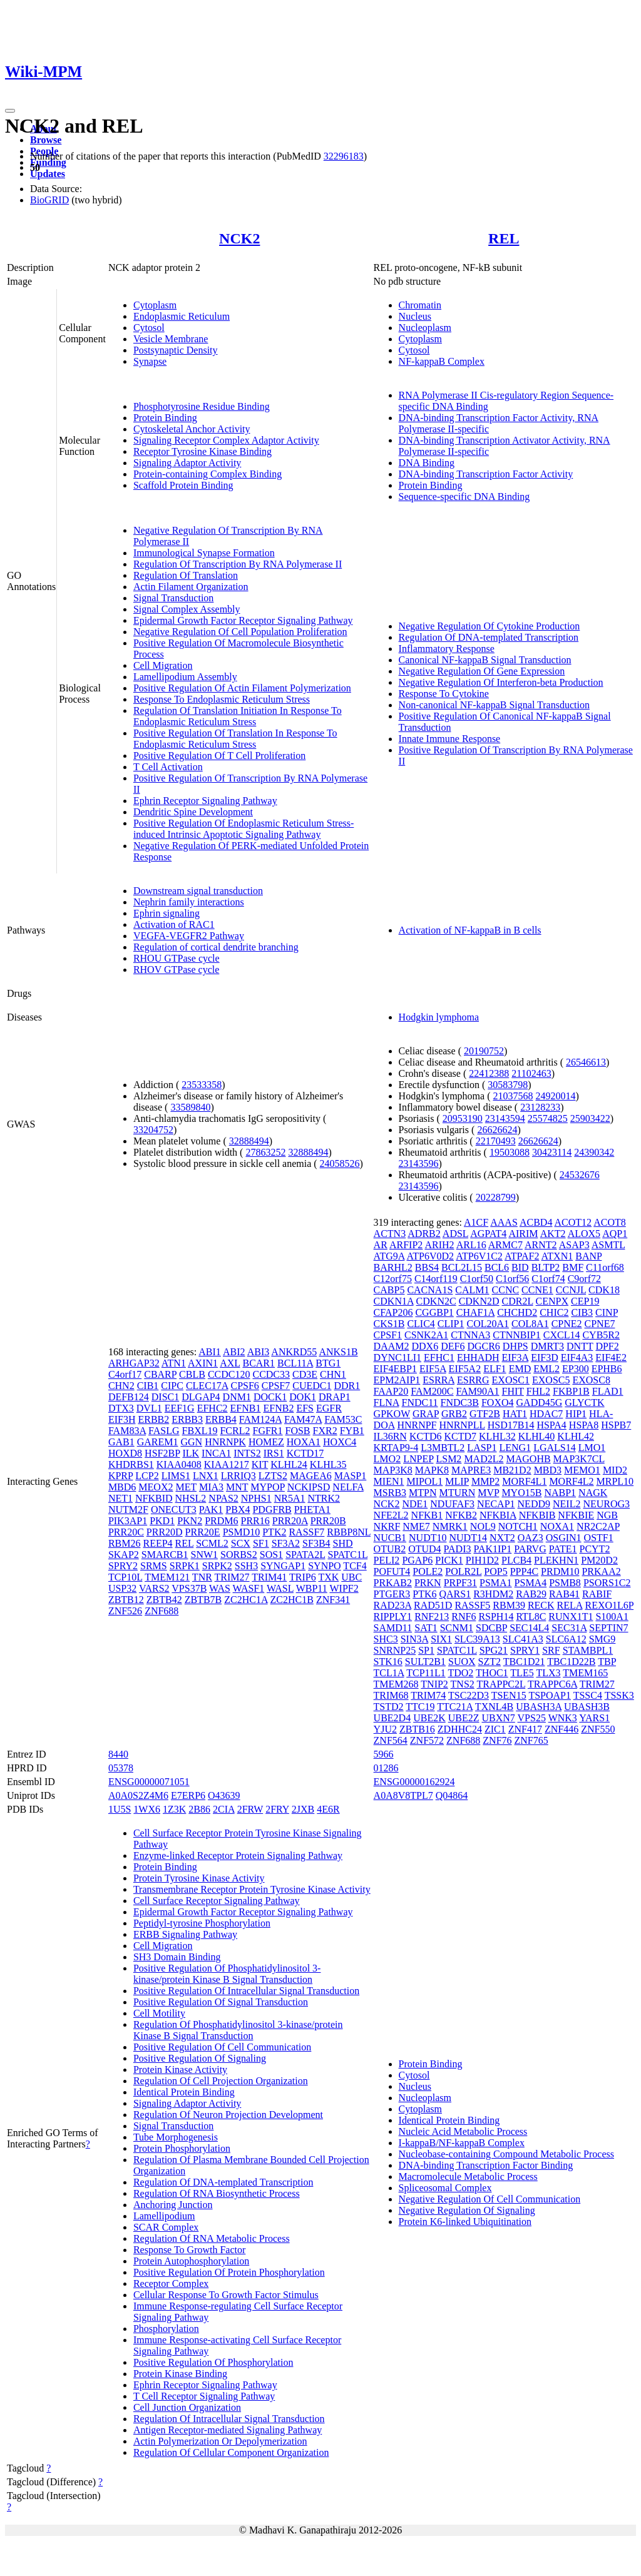 Image resolution: width=641 pixels, height=2576 pixels. What do you see at coordinates (303, 1419) in the screenshot?
I see `FAM47A` at bounding box center [303, 1419].